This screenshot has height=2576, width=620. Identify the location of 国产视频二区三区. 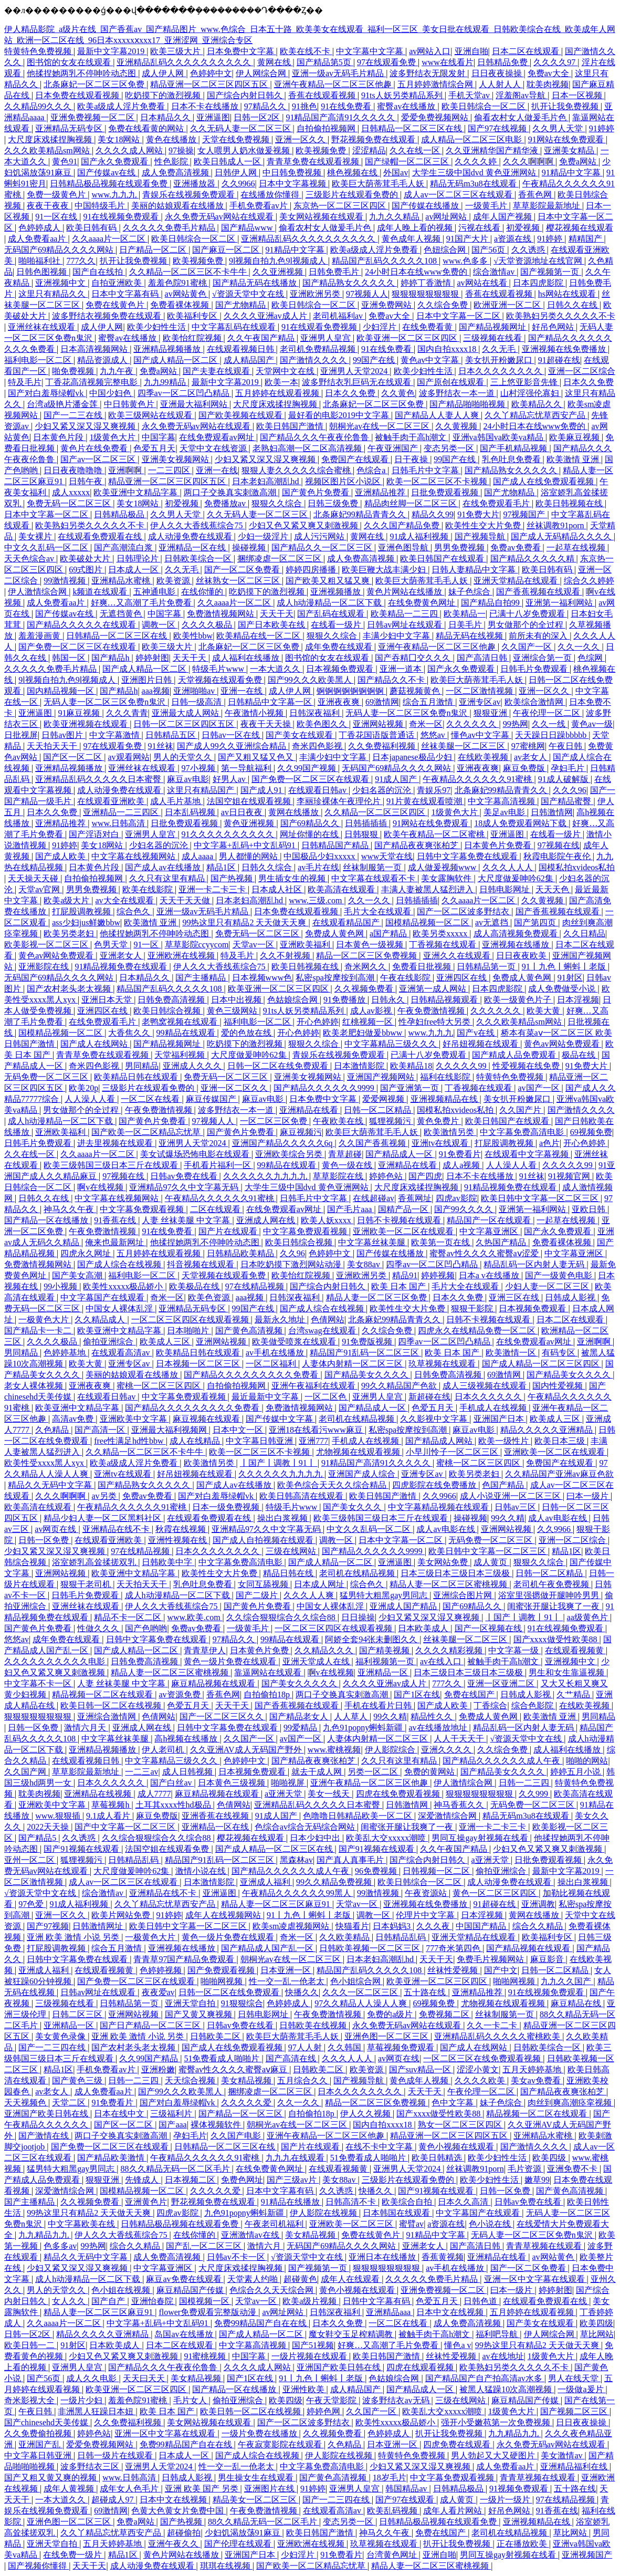
(575, 2411).